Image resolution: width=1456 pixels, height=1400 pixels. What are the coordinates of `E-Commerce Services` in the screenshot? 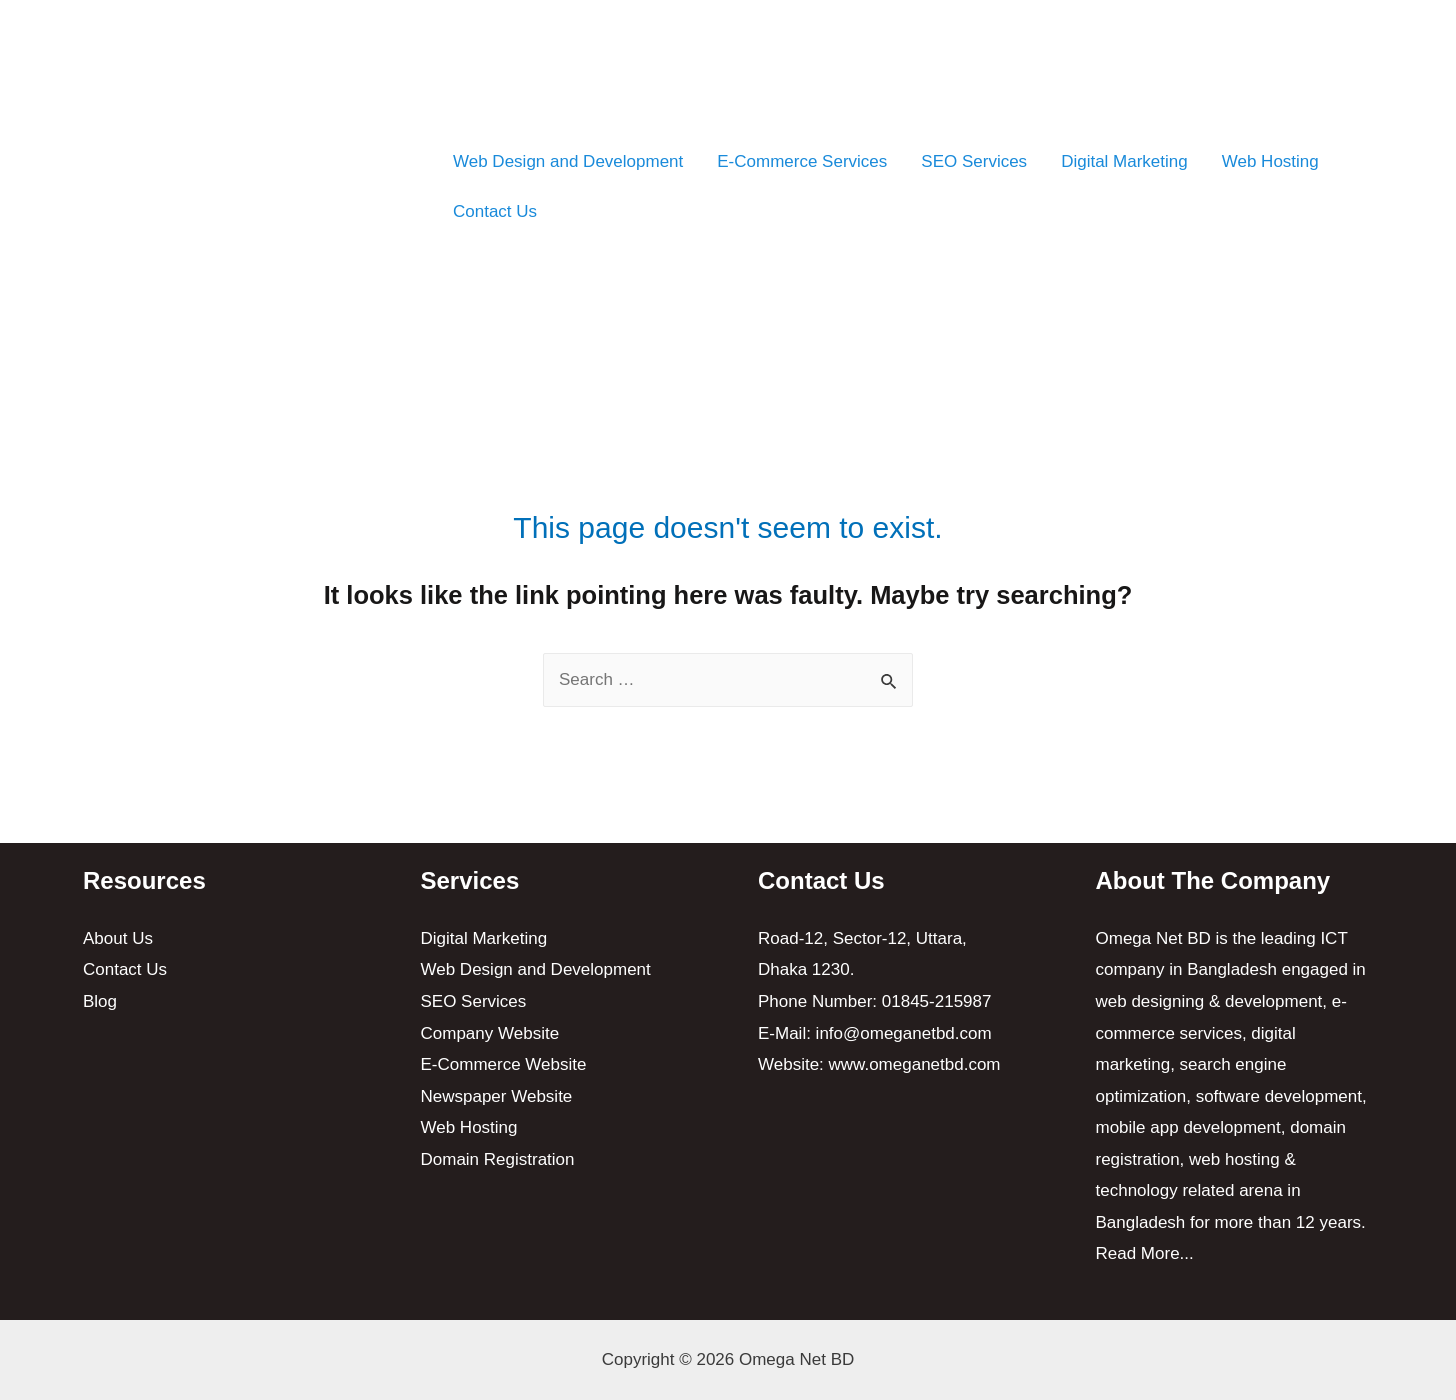 It's located at (802, 161).